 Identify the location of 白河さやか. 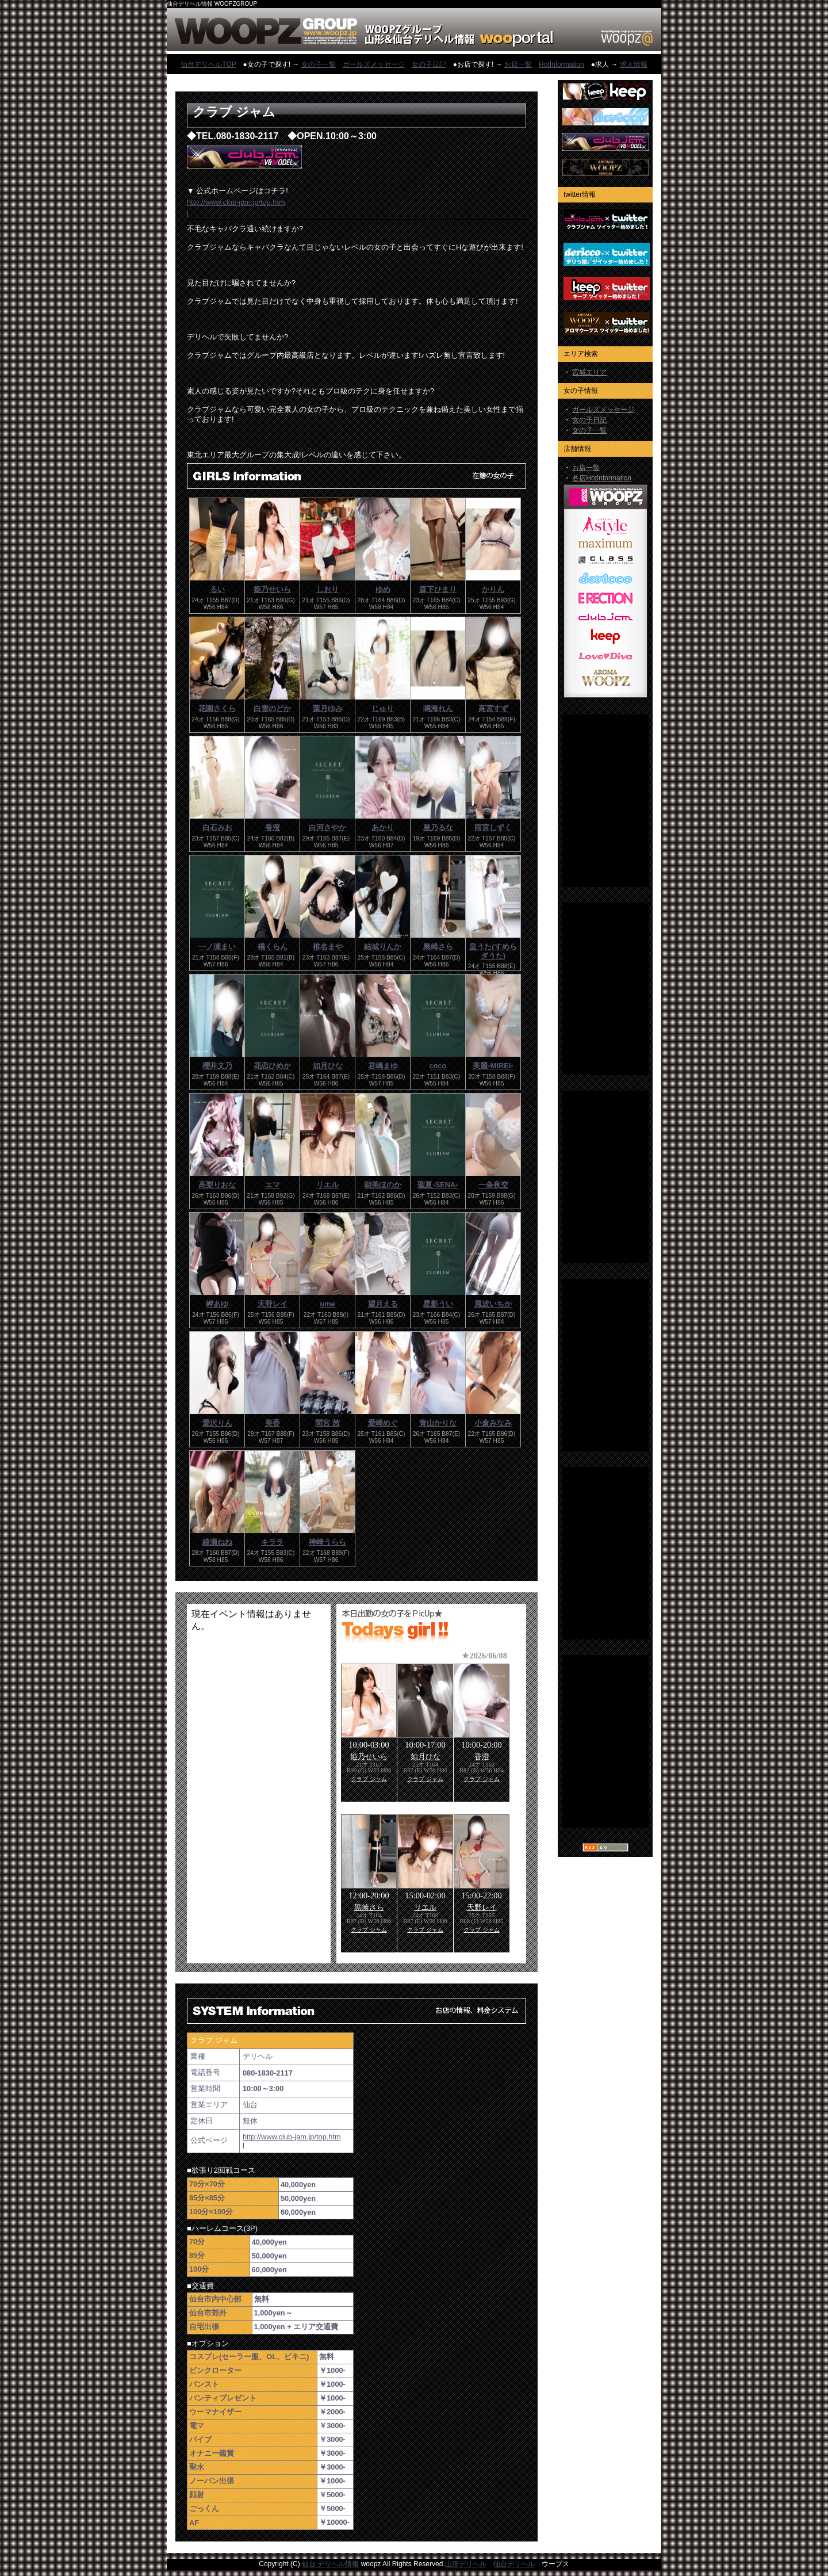
(327, 827).